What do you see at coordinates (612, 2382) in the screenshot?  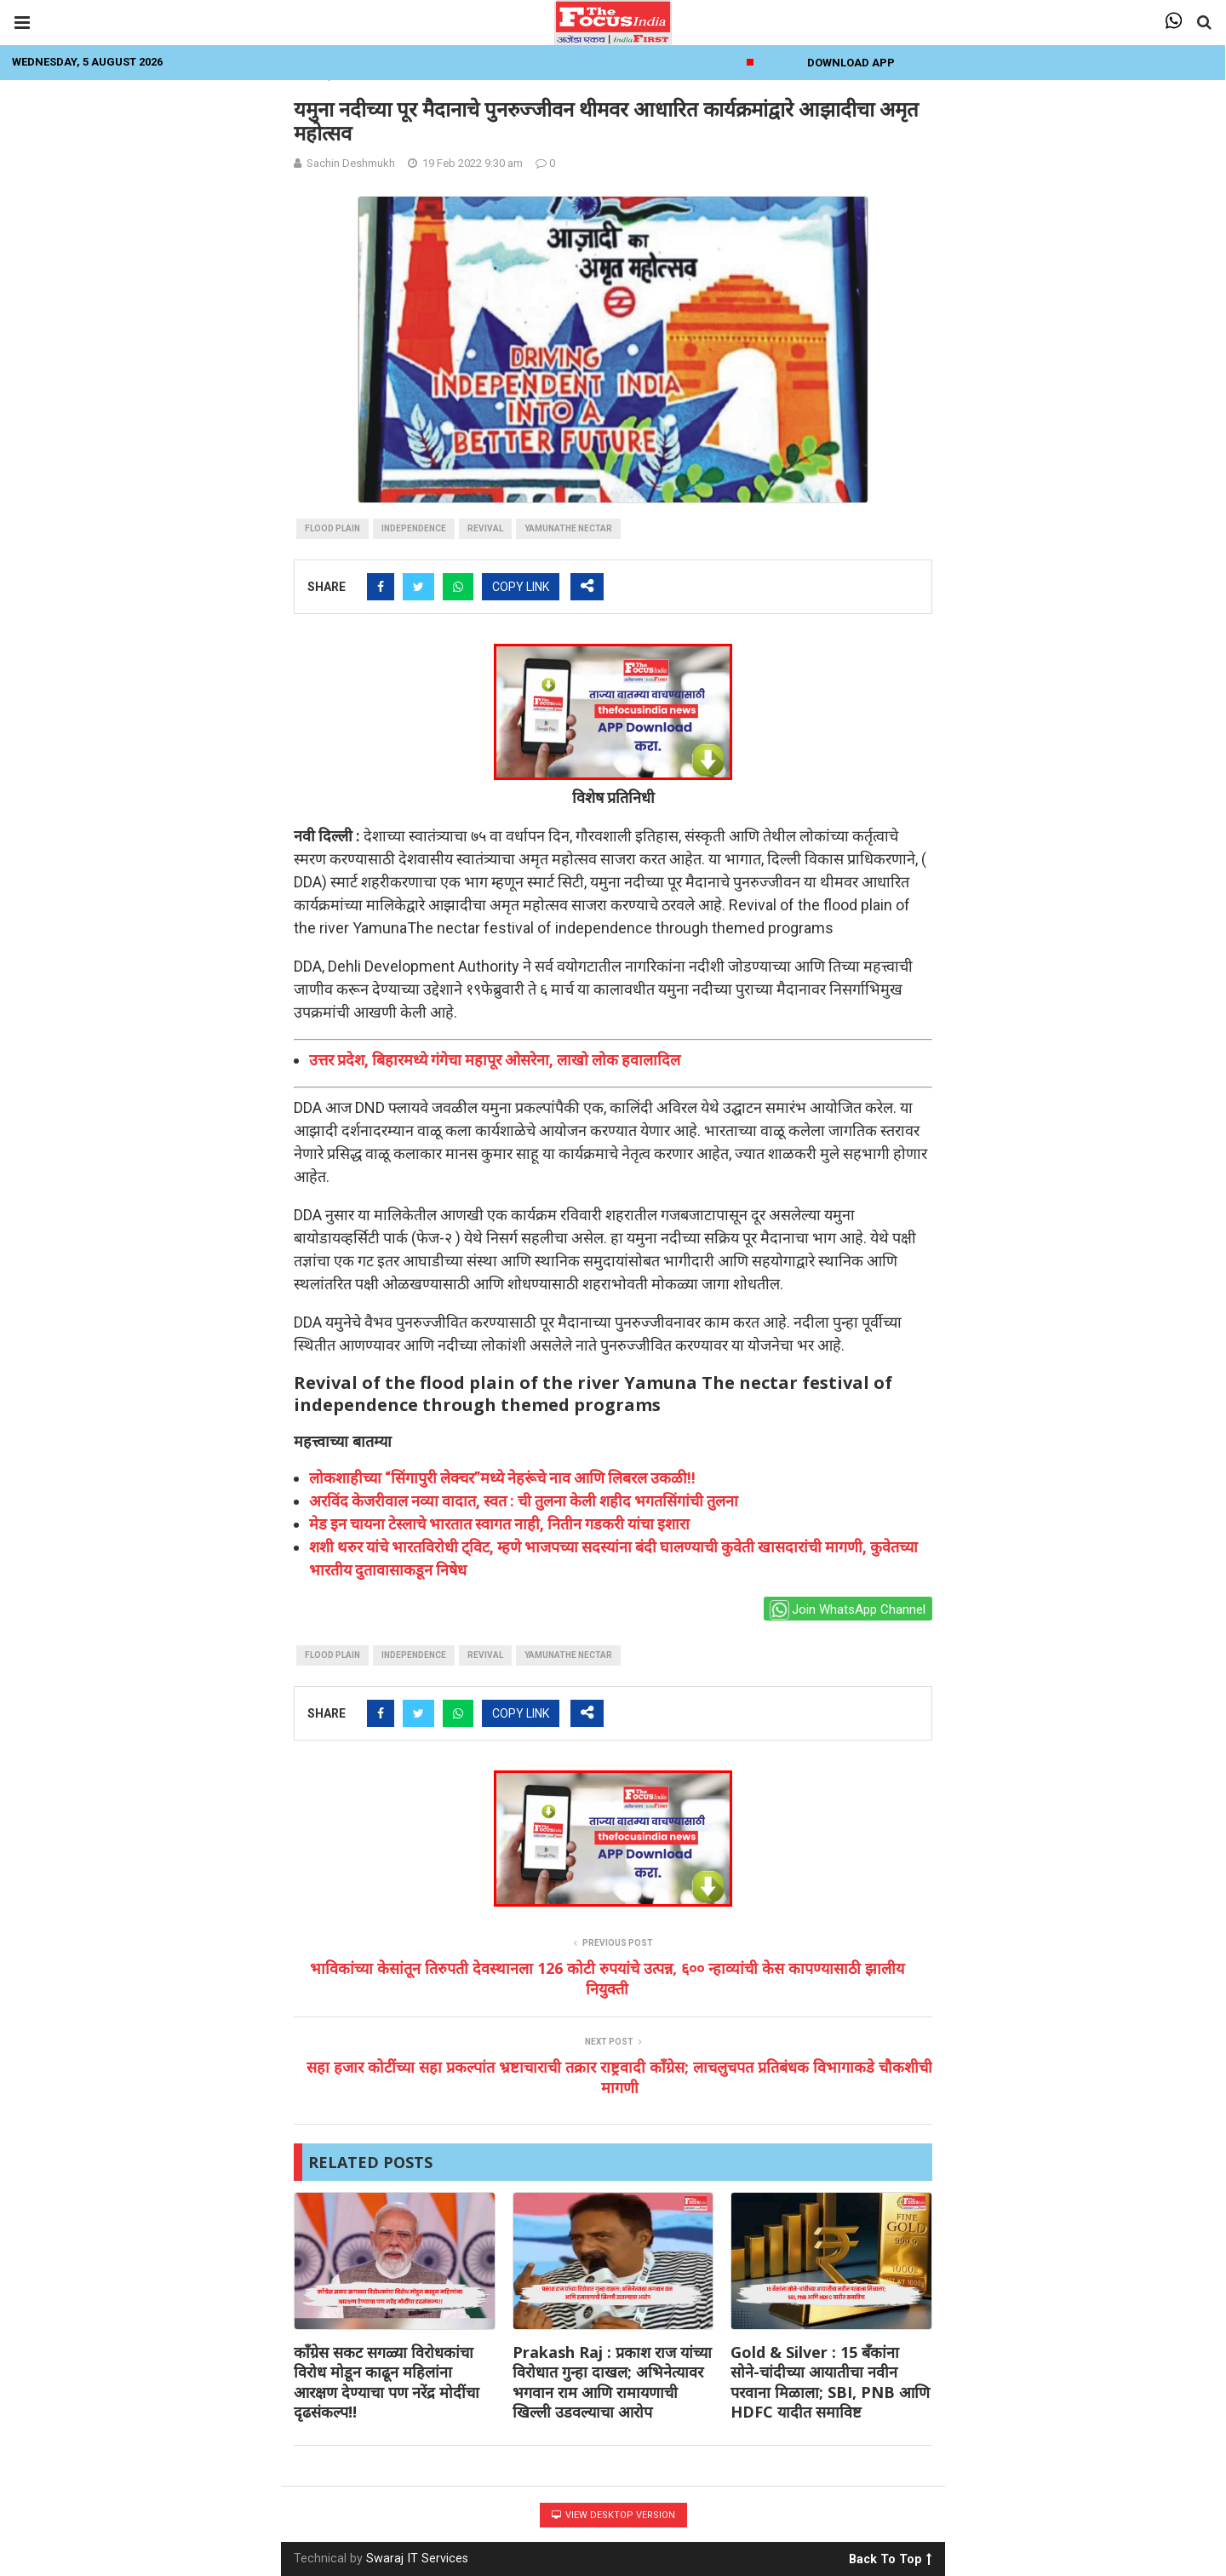 I see `Prakash Raj : प्रकाश राज यांच्या विरोधात गुन्हा दाखल; अभिनेत्यावर भगवान राम आणि रामायणाची खिल्ली उडवल्याचा आरोप` at bounding box center [612, 2382].